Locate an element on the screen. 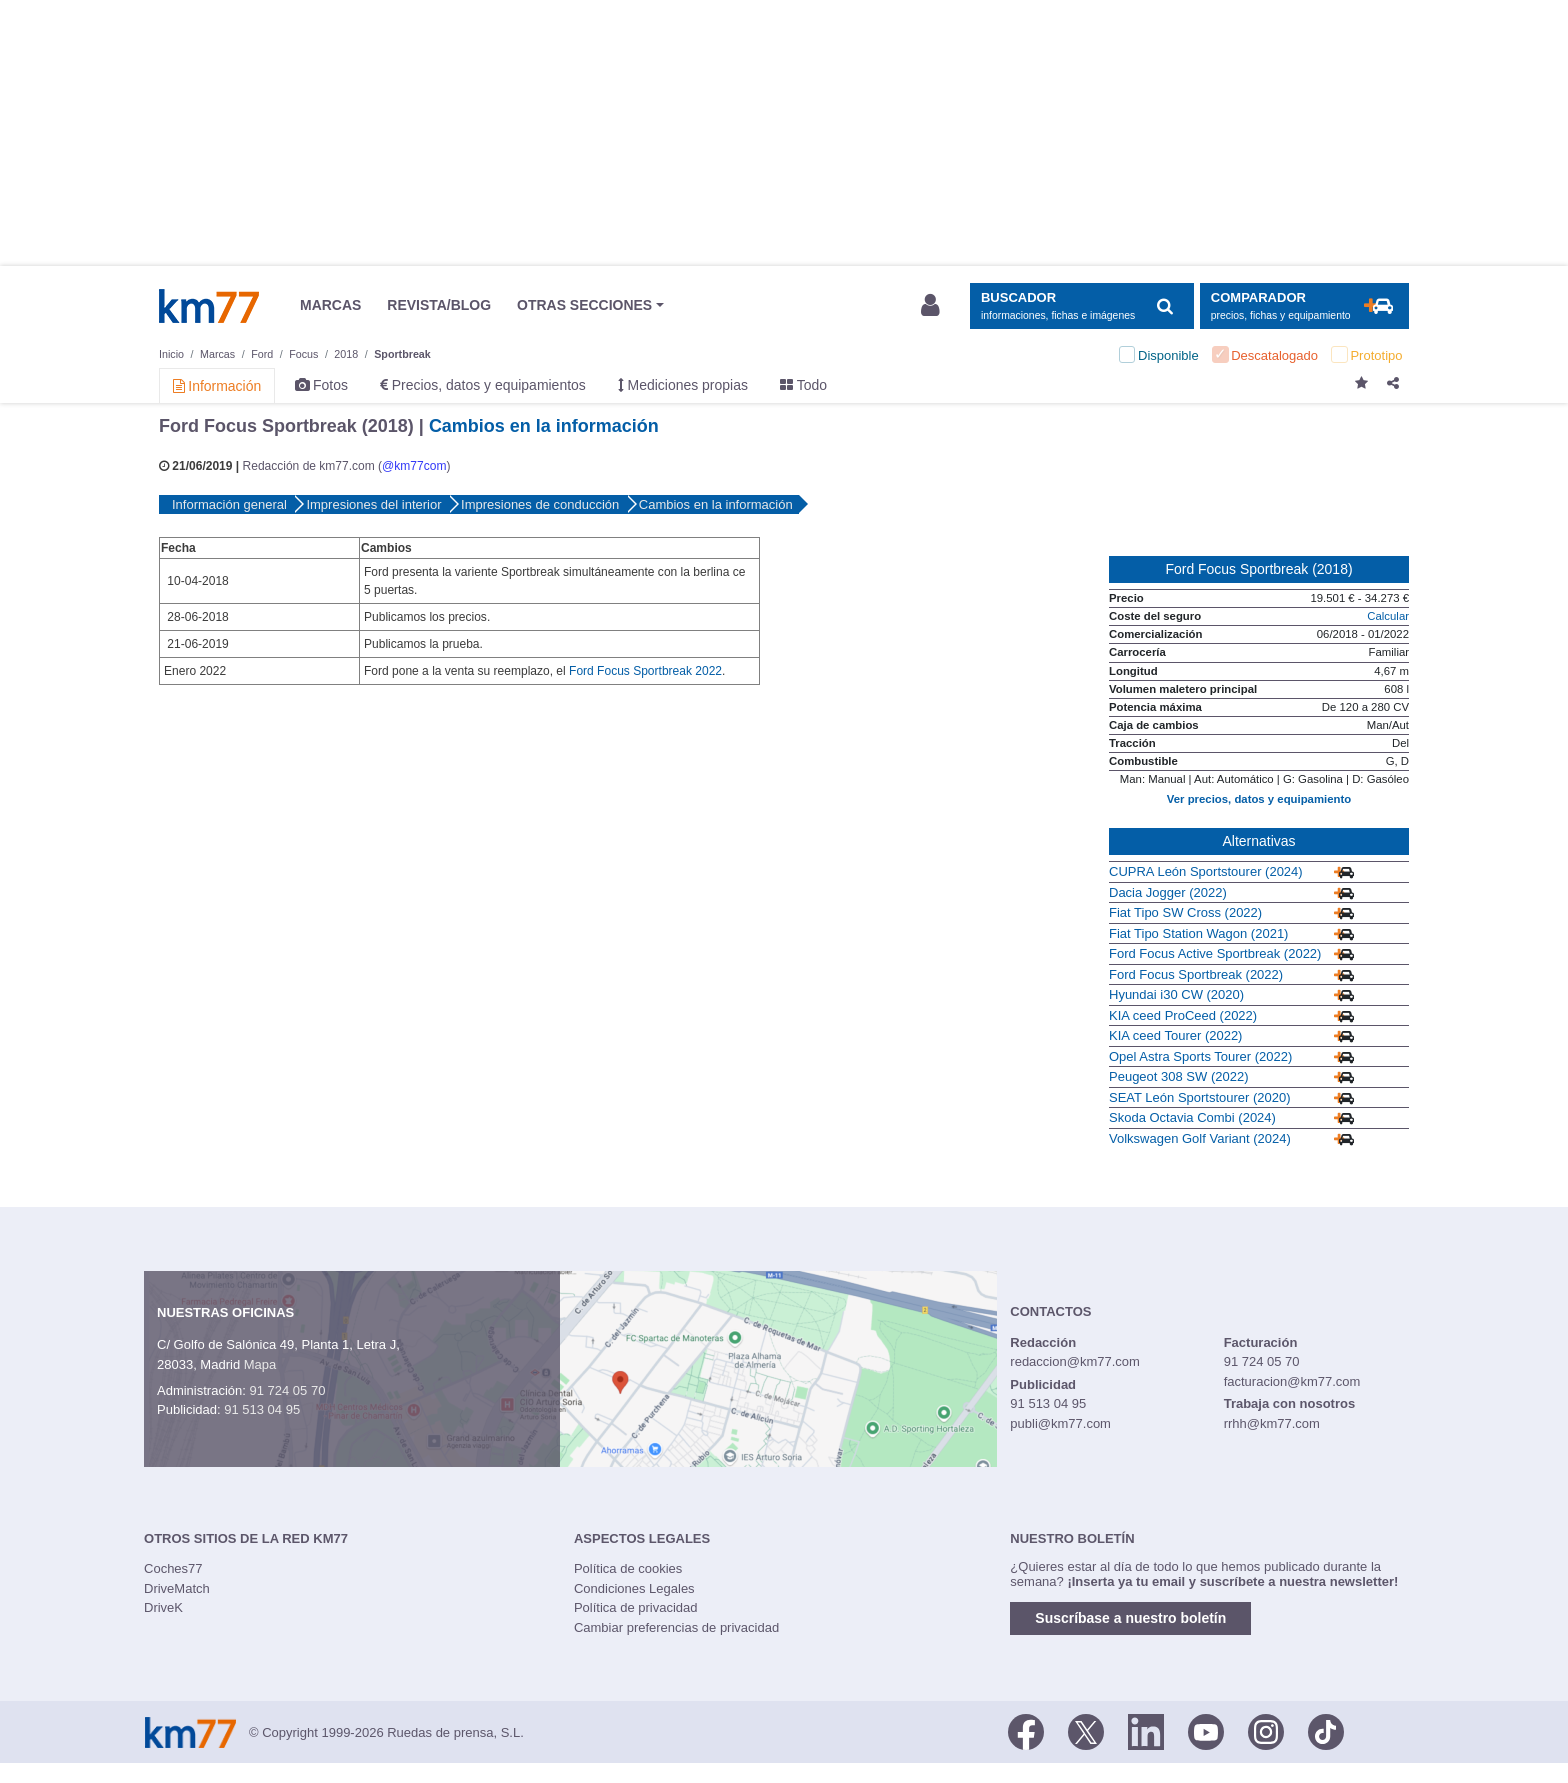 This screenshot has width=1568, height=1783. Ford Focus Sportbreak 2022 is located at coordinates (645, 671).